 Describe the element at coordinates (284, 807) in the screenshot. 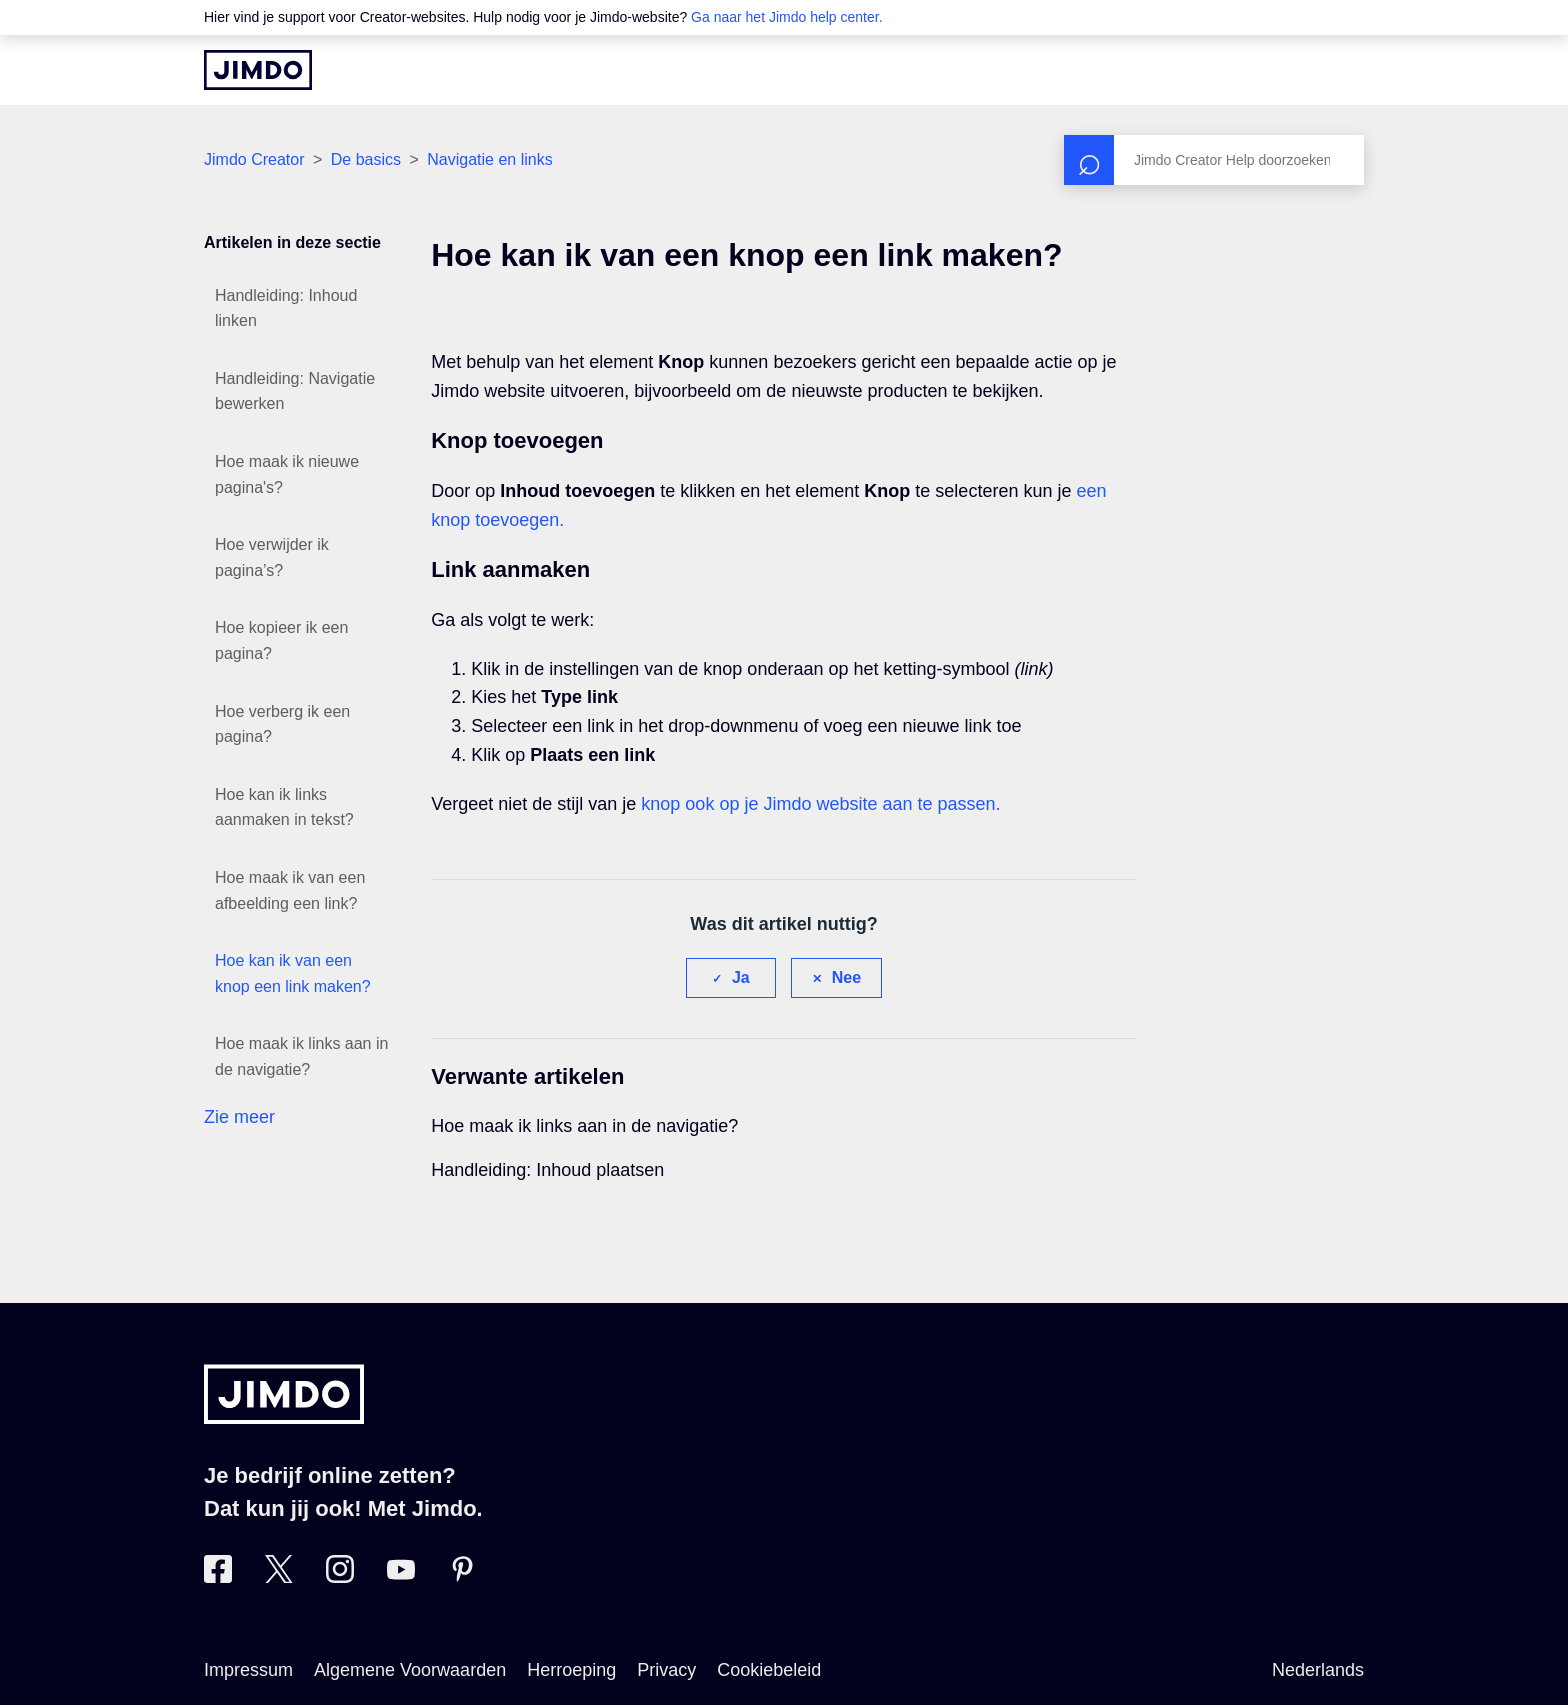

I see `Hoe kan ik links aanmaken in tekst?` at that location.